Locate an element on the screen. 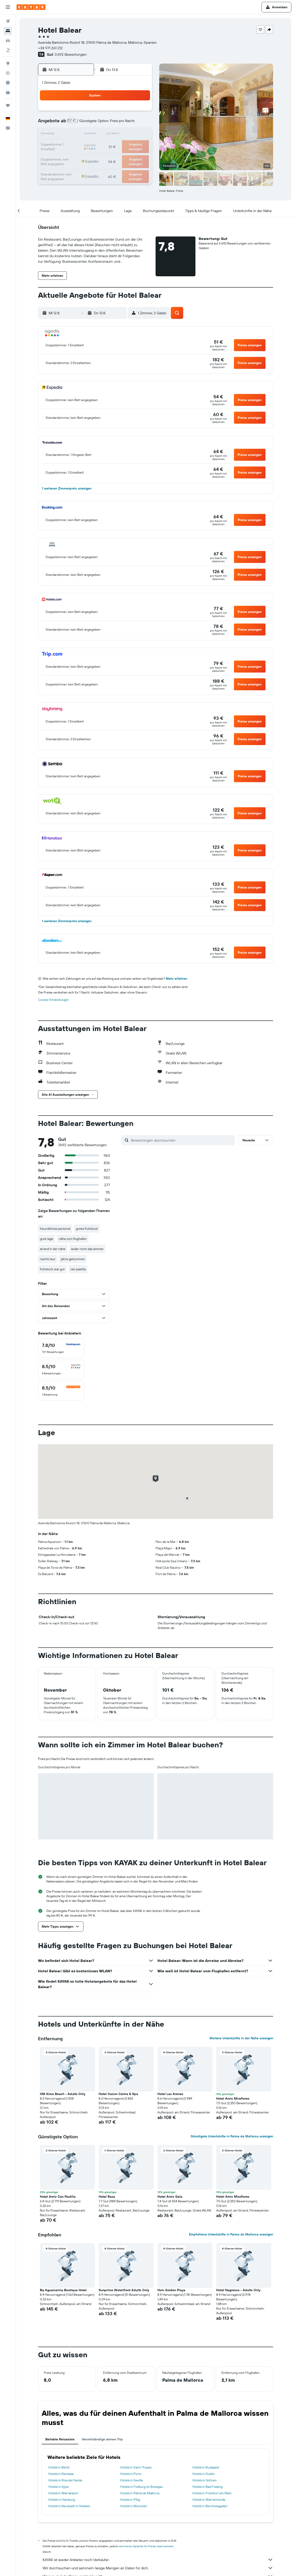  13 [button] is located at coordinates (107, 134).